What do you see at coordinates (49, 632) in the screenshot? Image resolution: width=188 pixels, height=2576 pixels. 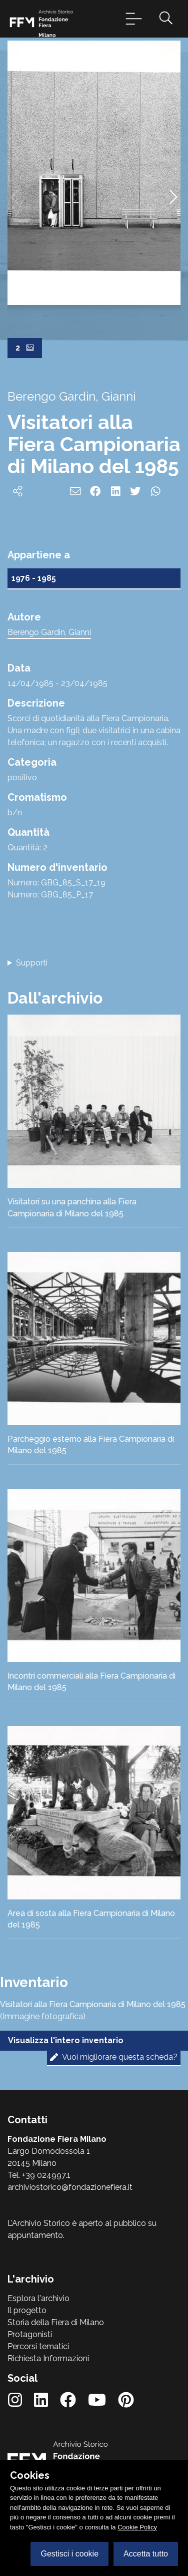 I see `Berengo Gardin, Gianni` at bounding box center [49, 632].